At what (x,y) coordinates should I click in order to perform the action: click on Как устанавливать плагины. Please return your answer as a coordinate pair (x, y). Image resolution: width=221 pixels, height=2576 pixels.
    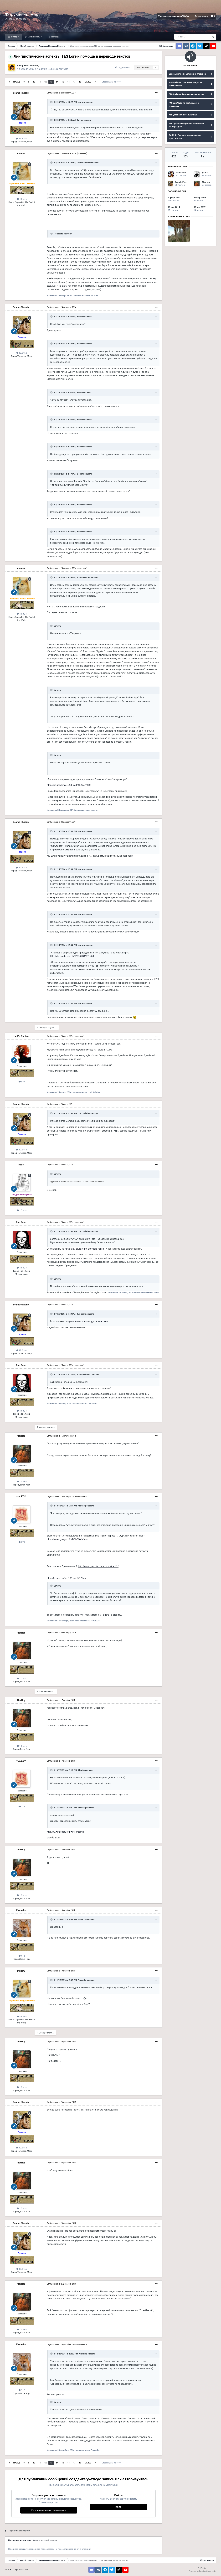
    Looking at the image, I should click on (183, 115).